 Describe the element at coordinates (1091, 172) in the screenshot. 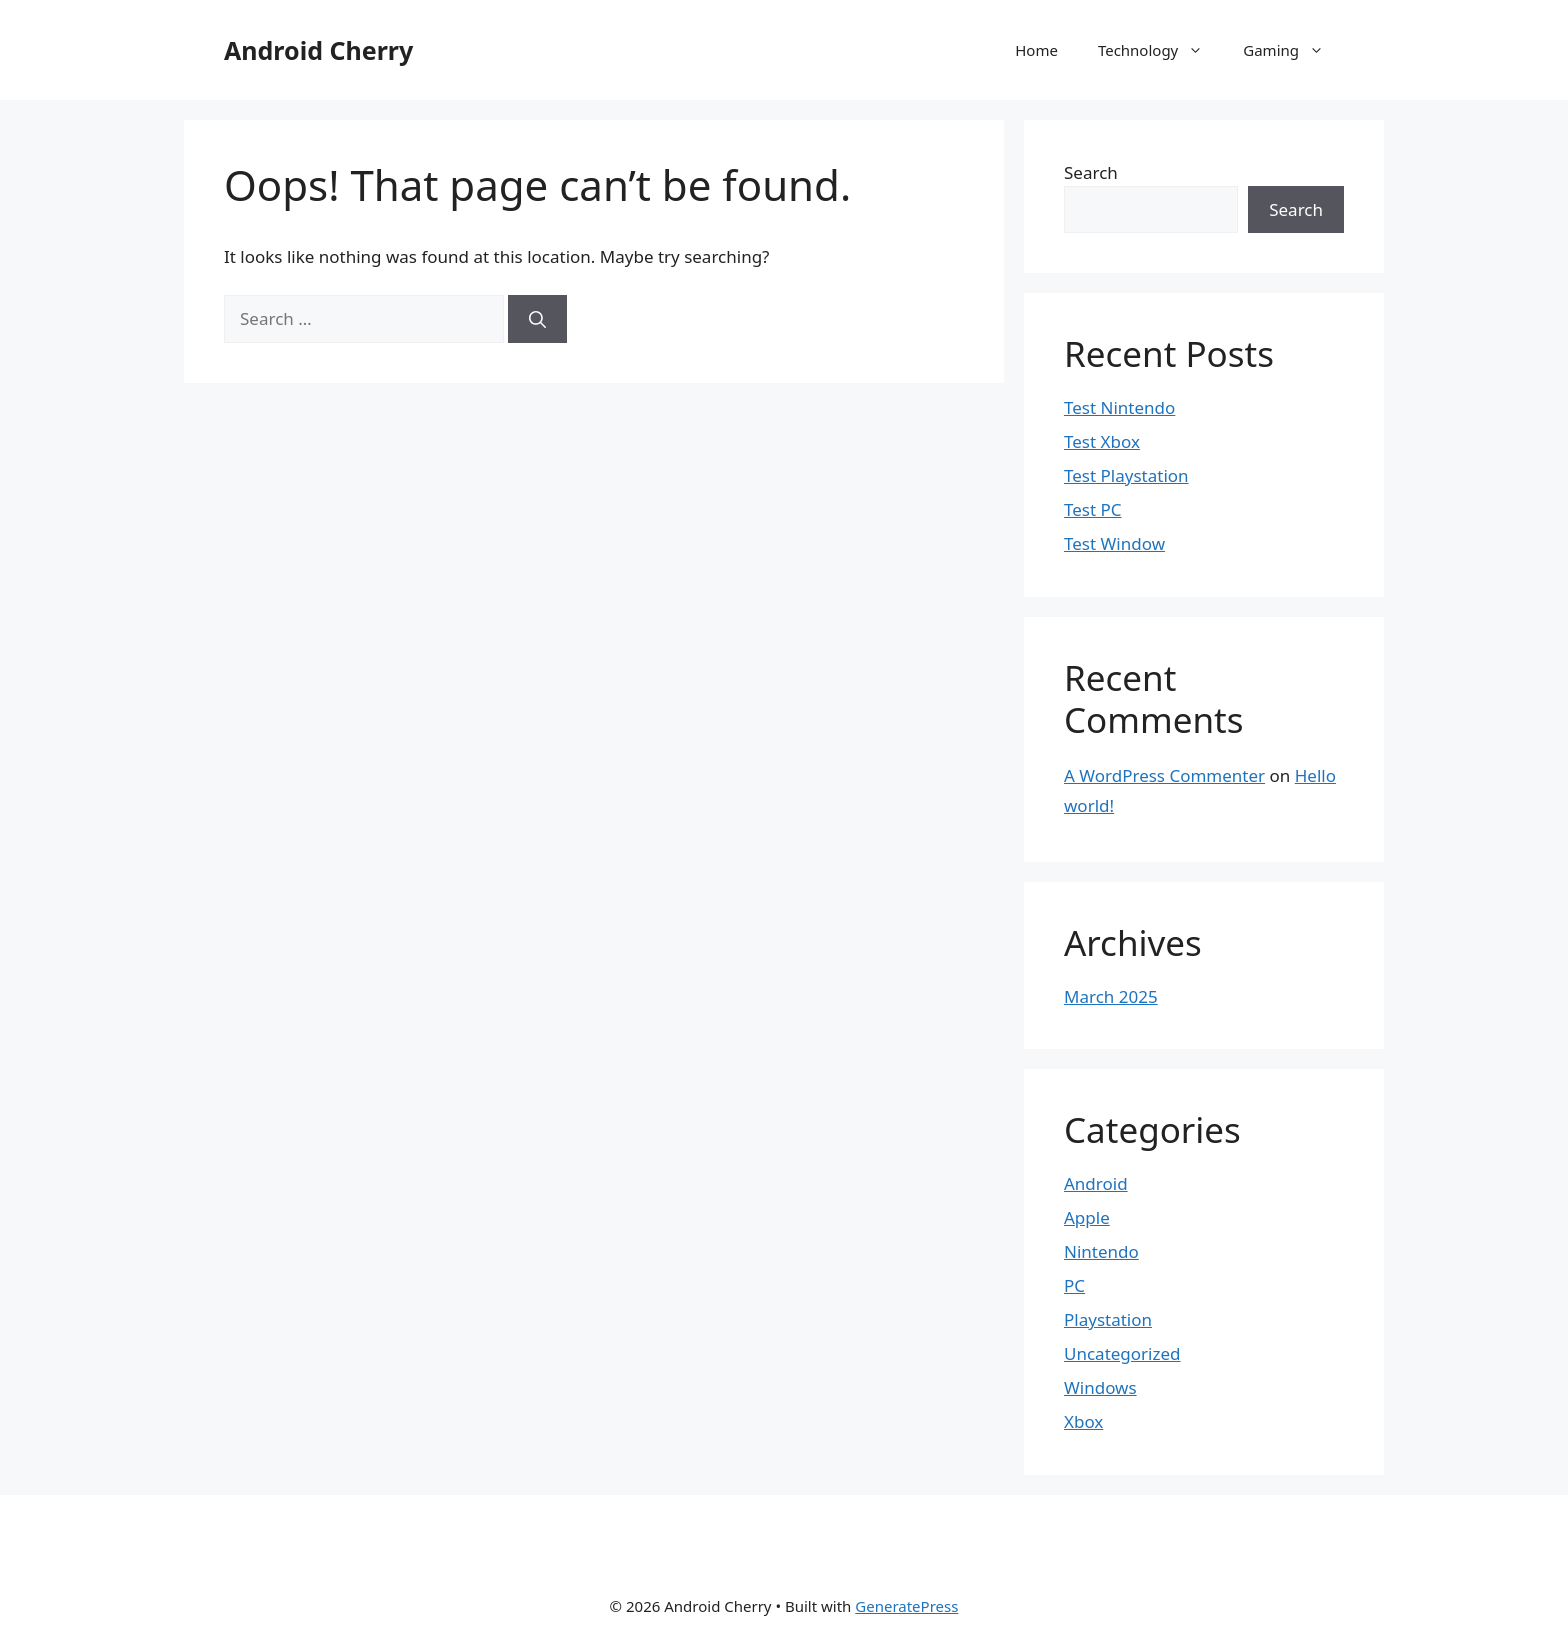

I see `Search` at that location.